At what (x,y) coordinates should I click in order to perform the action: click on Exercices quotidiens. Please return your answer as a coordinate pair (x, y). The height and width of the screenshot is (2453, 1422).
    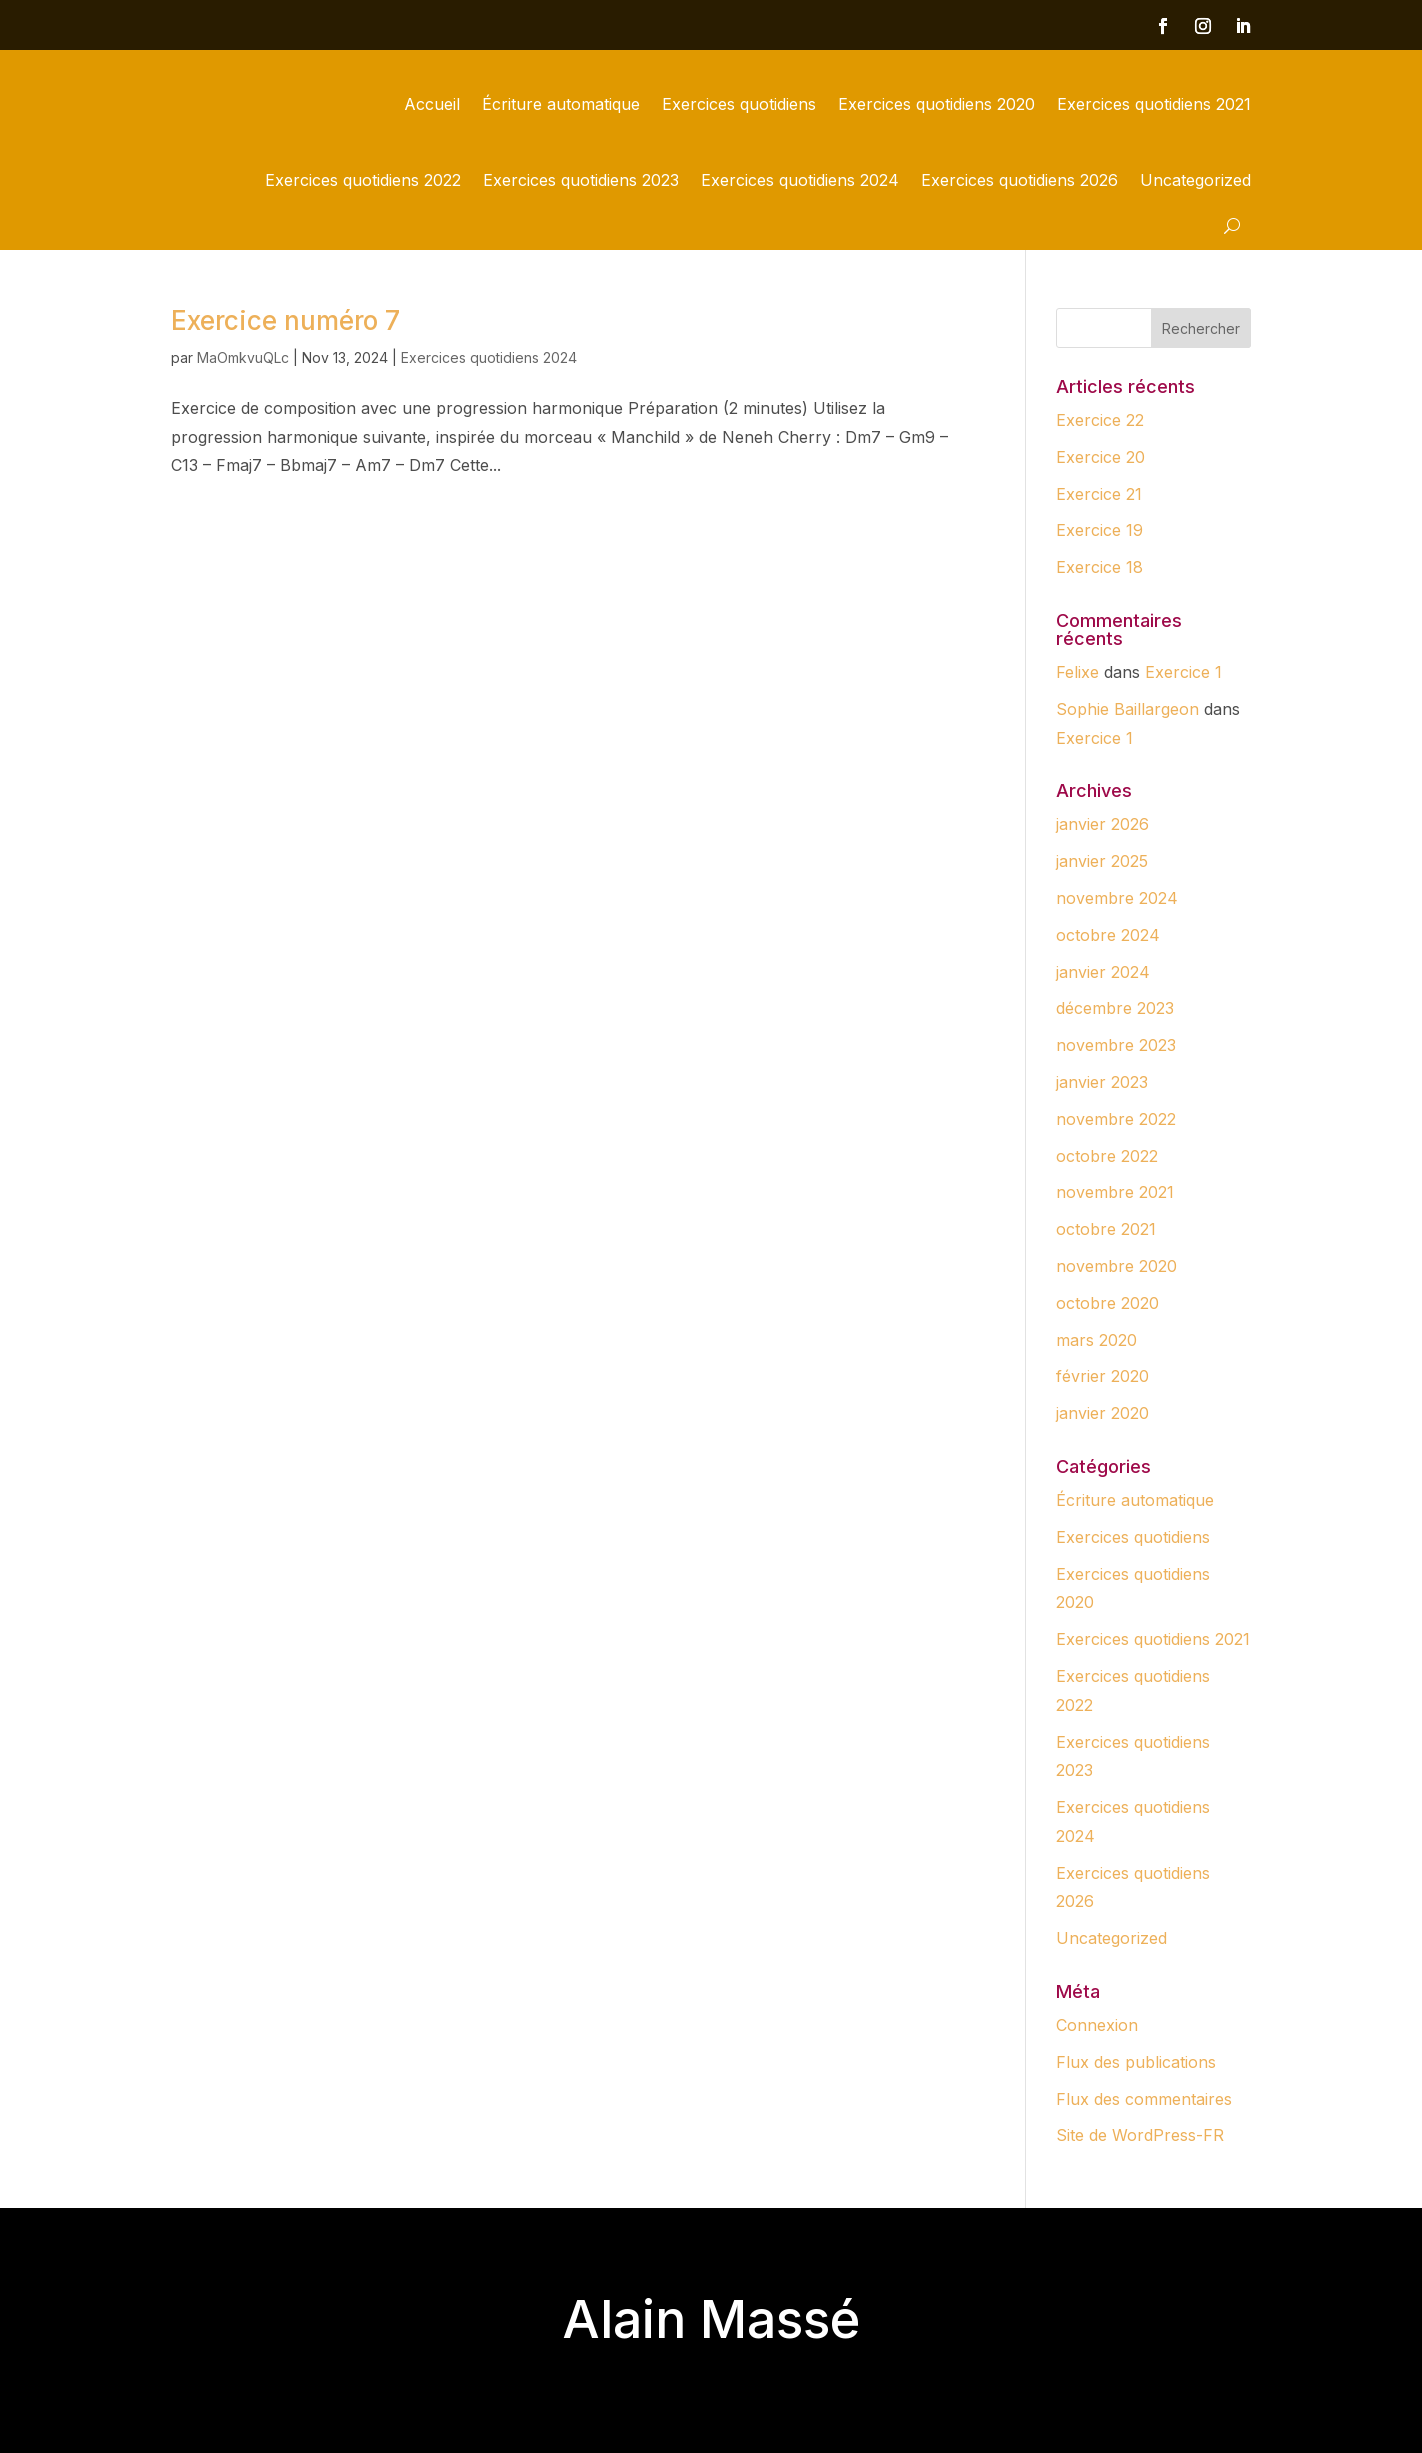
    Looking at the image, I should click on (739, 104).